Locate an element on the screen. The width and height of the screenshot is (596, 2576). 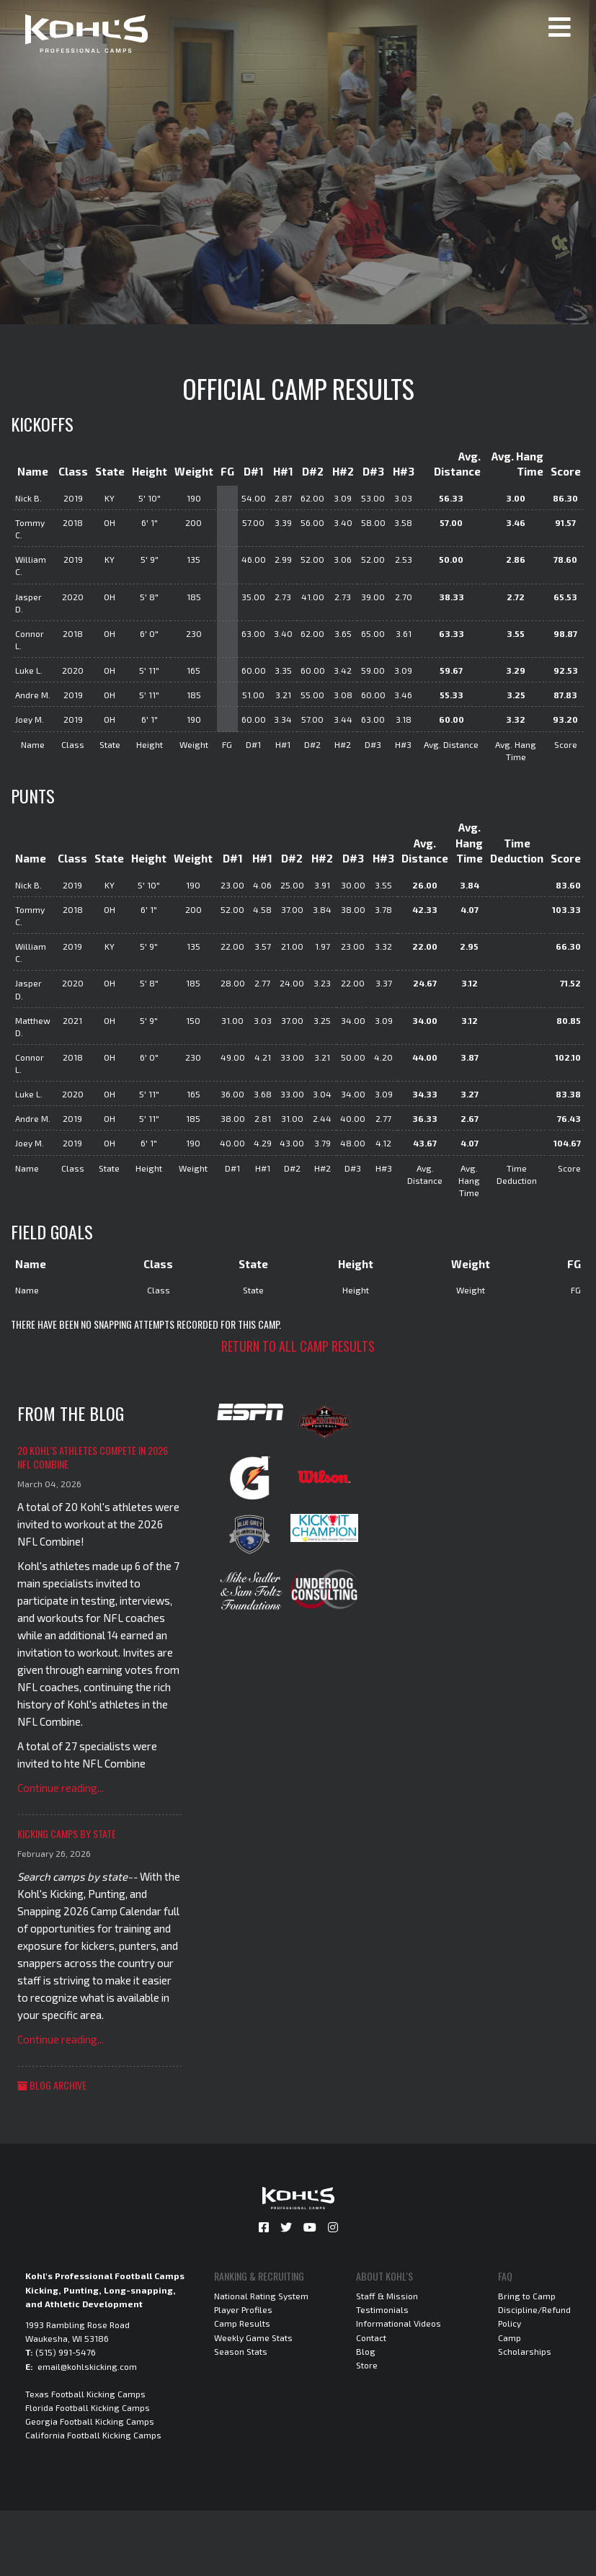
Player Profiles is located at coordinates (243, 2309).